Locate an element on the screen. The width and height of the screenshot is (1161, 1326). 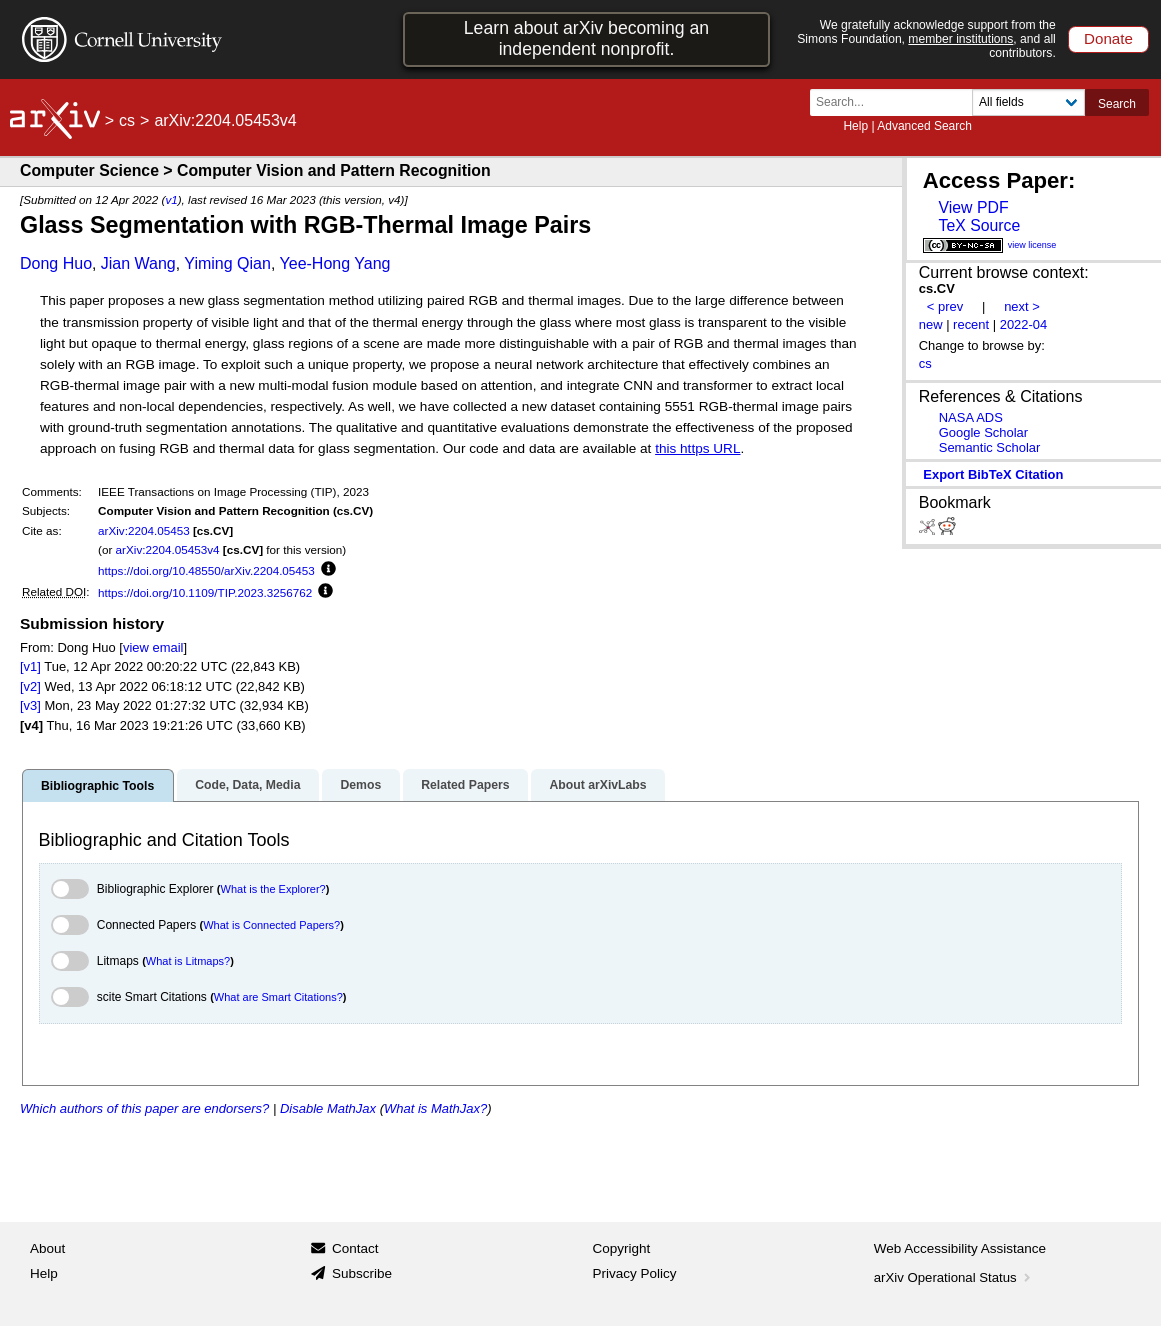
Donate is located at coordinates (1108, 38).